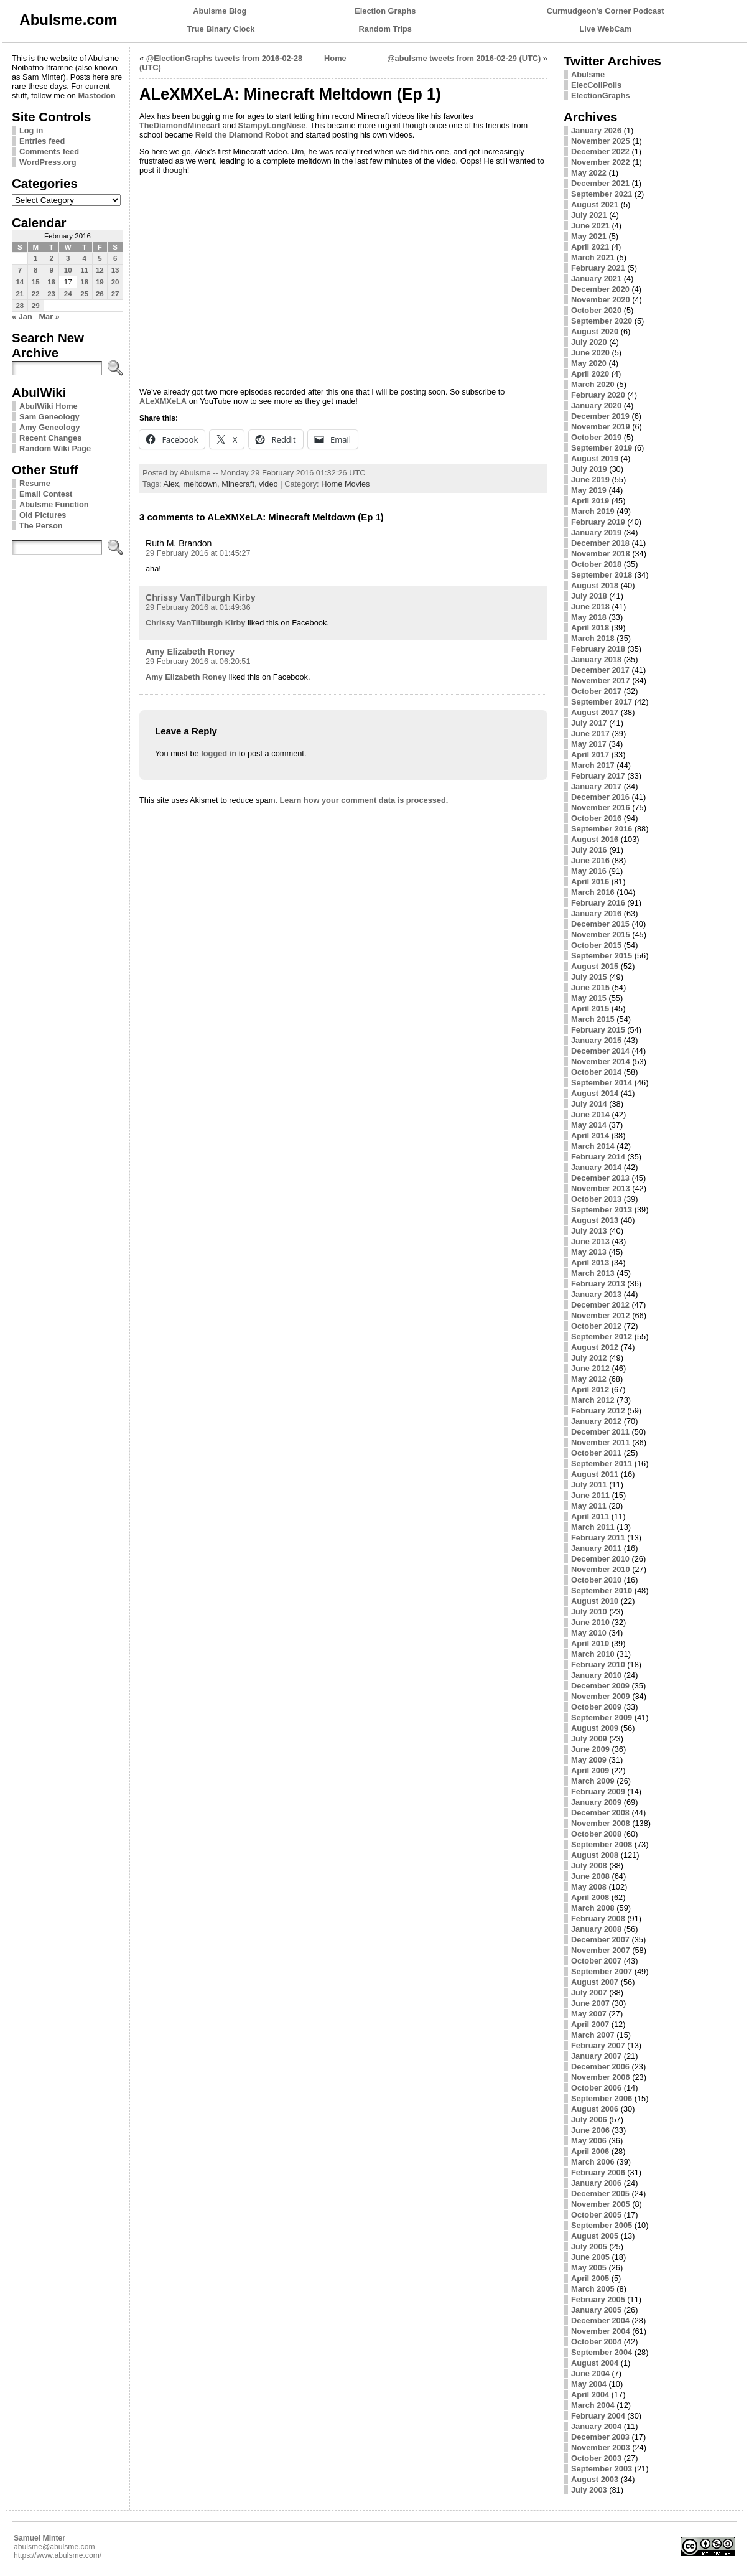 The image size is (749, 2576). Describe the element at coordinates (590, 225) in the screenshot. I see `June 2021` at that location.